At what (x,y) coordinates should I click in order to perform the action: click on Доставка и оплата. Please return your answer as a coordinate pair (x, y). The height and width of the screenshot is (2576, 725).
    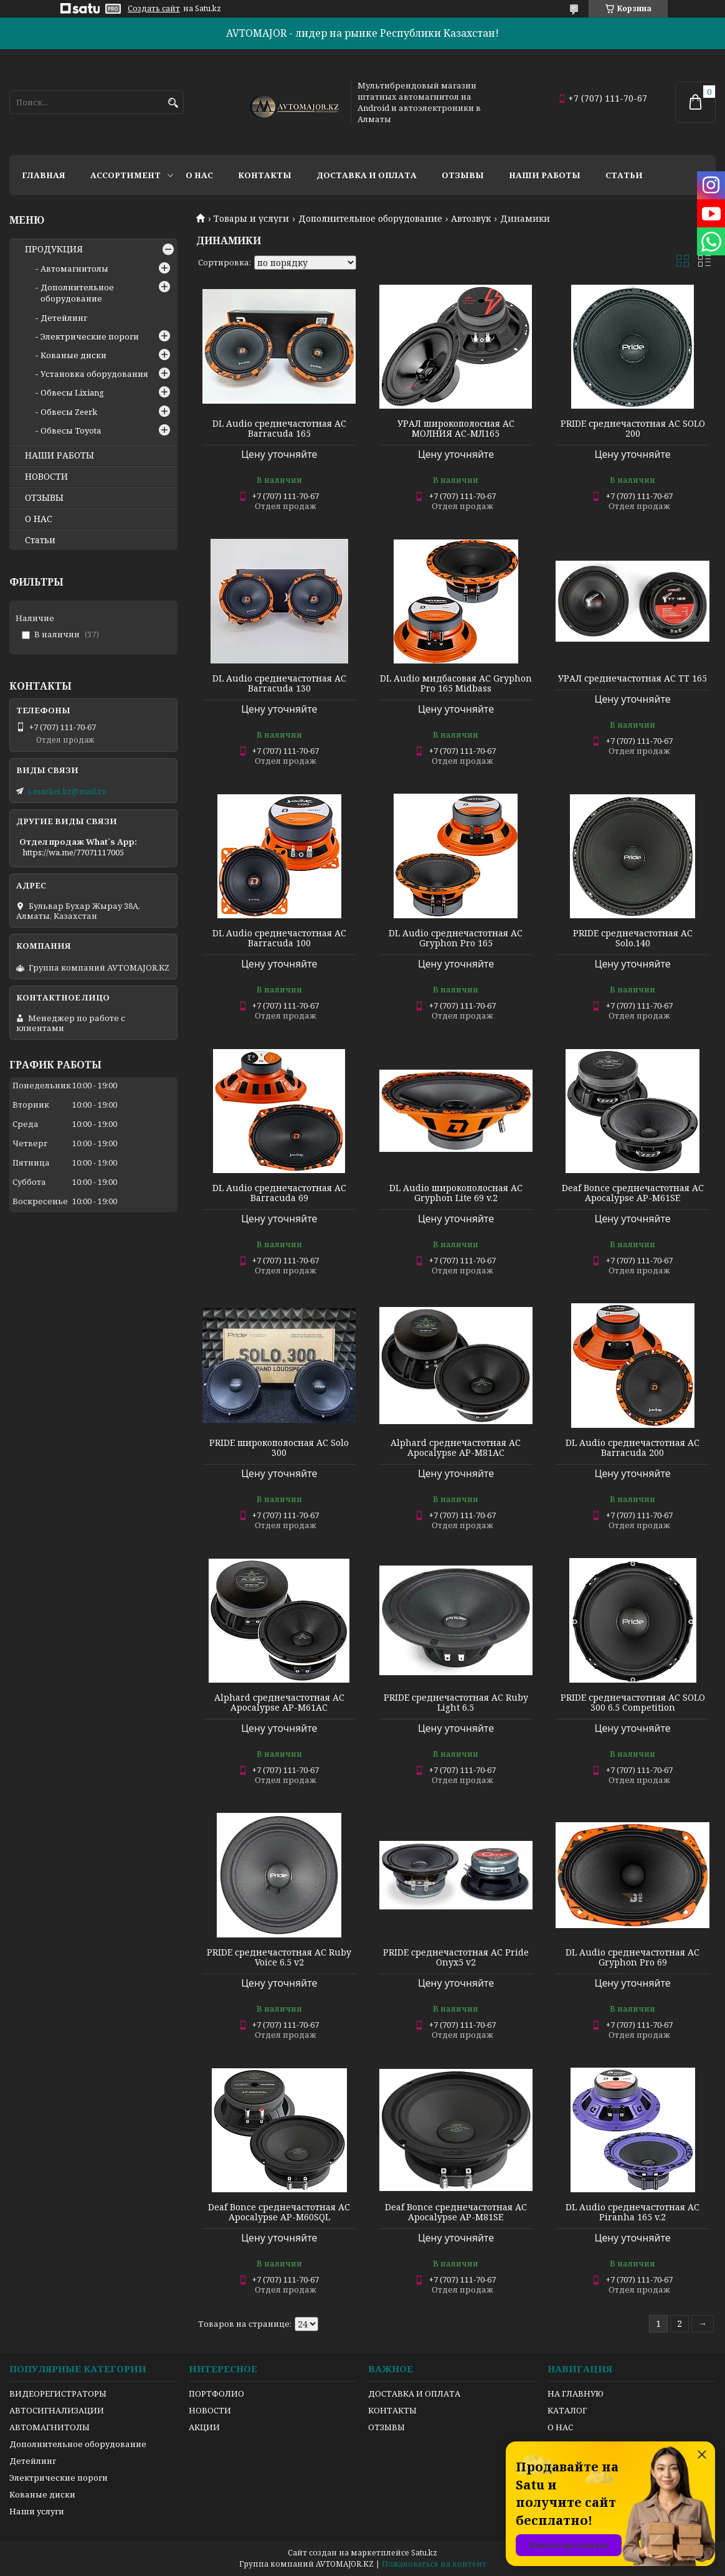
    Looking at the image, I should click on (366, 175).